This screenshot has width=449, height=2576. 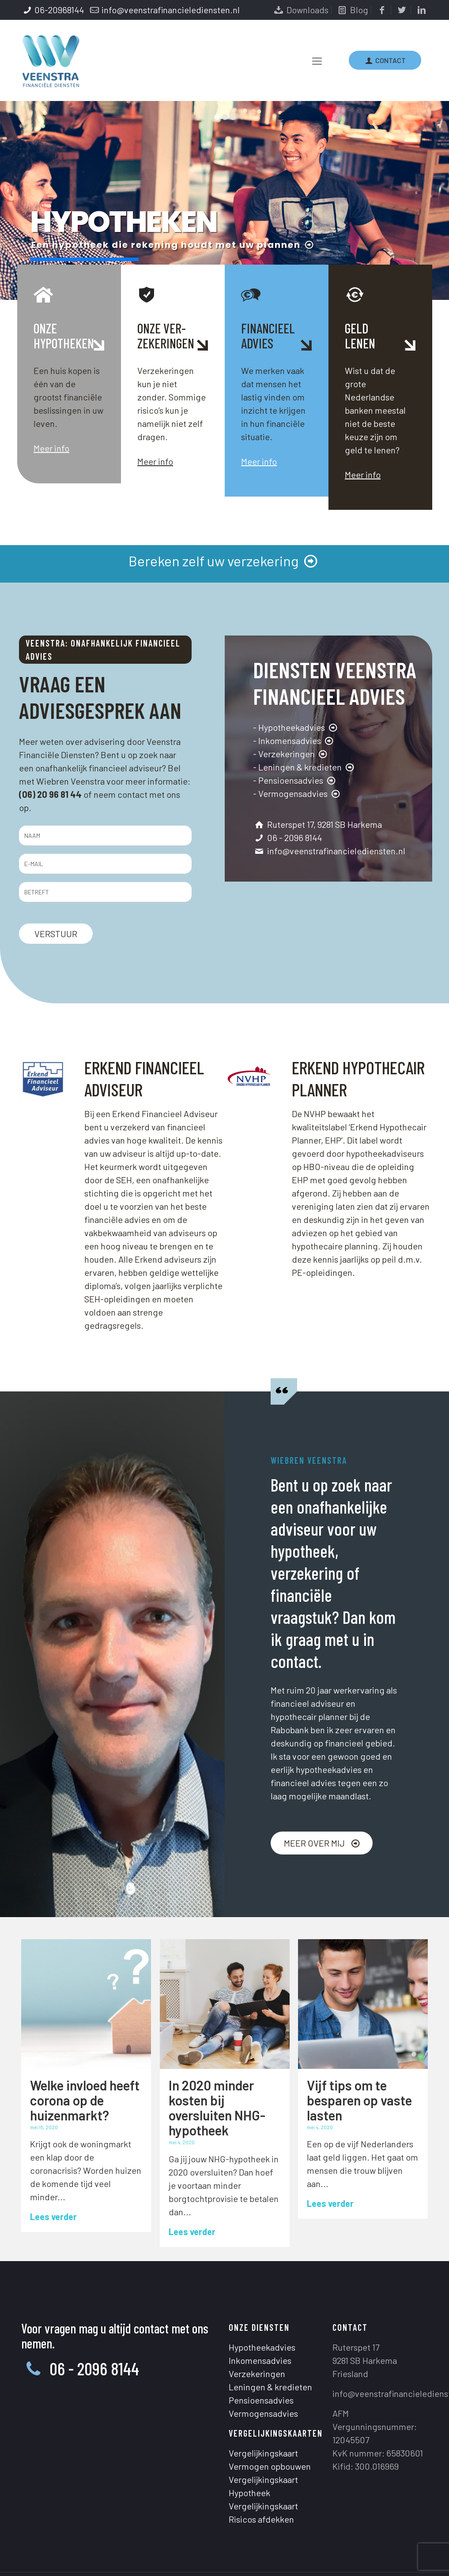 I want to click on Hypotheekadvies, so click(x=262, y=2303).